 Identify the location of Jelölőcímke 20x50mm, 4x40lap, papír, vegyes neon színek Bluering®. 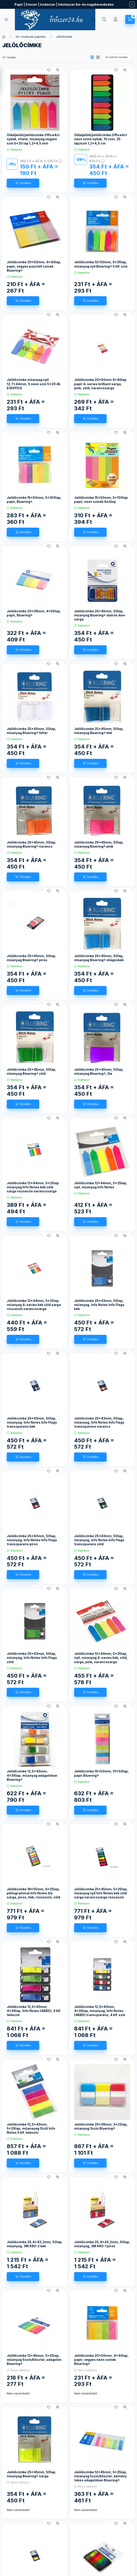
(101, 2360).